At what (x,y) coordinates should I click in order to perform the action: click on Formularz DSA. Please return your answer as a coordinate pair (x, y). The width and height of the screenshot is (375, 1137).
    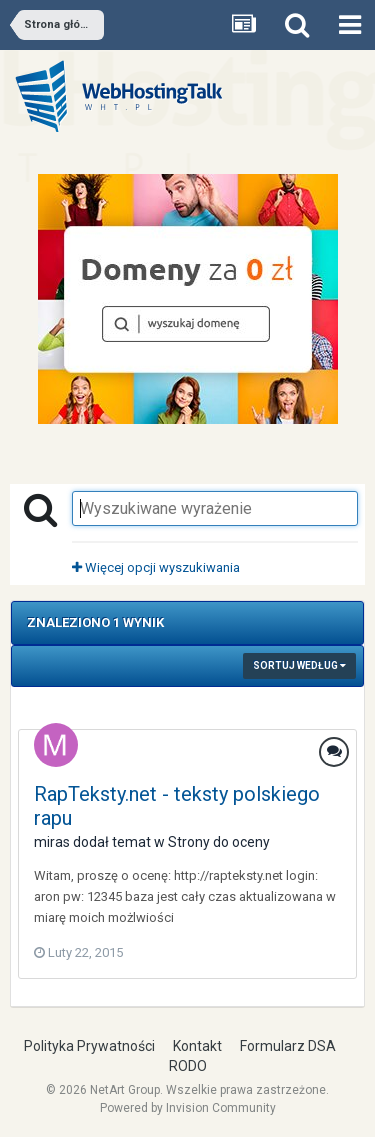
    Looking at the image, I should click on (288, 1046).